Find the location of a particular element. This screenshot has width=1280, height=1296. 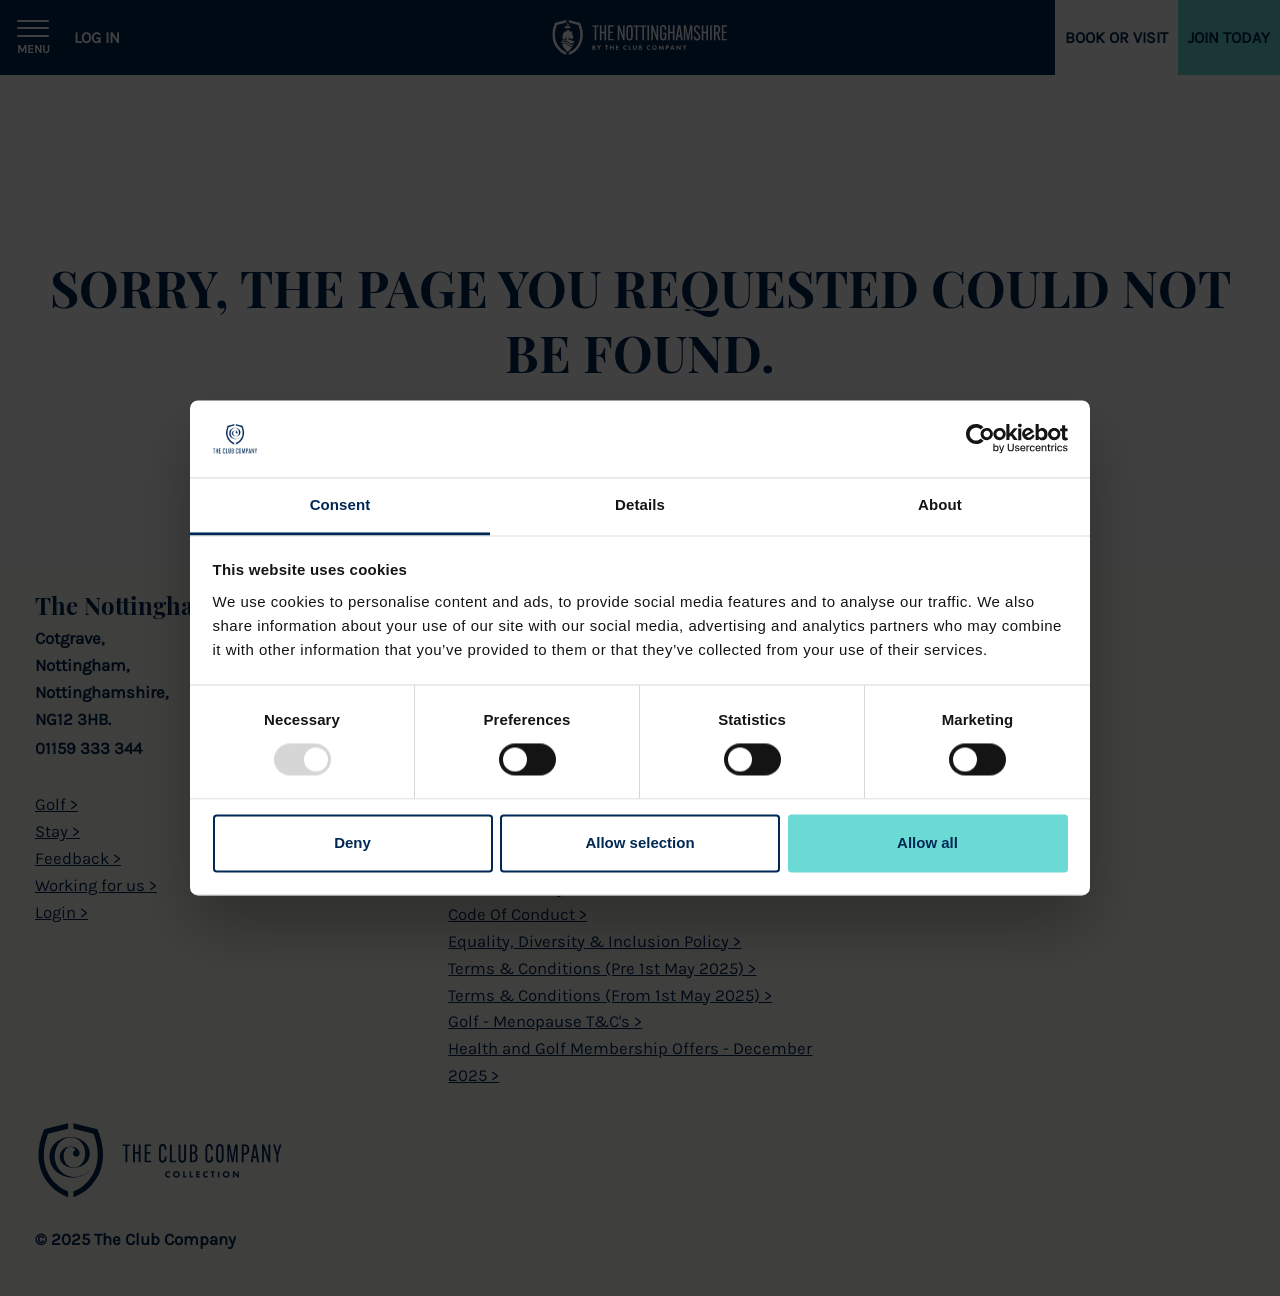

Allow selection is located at coordinates (639, 842).